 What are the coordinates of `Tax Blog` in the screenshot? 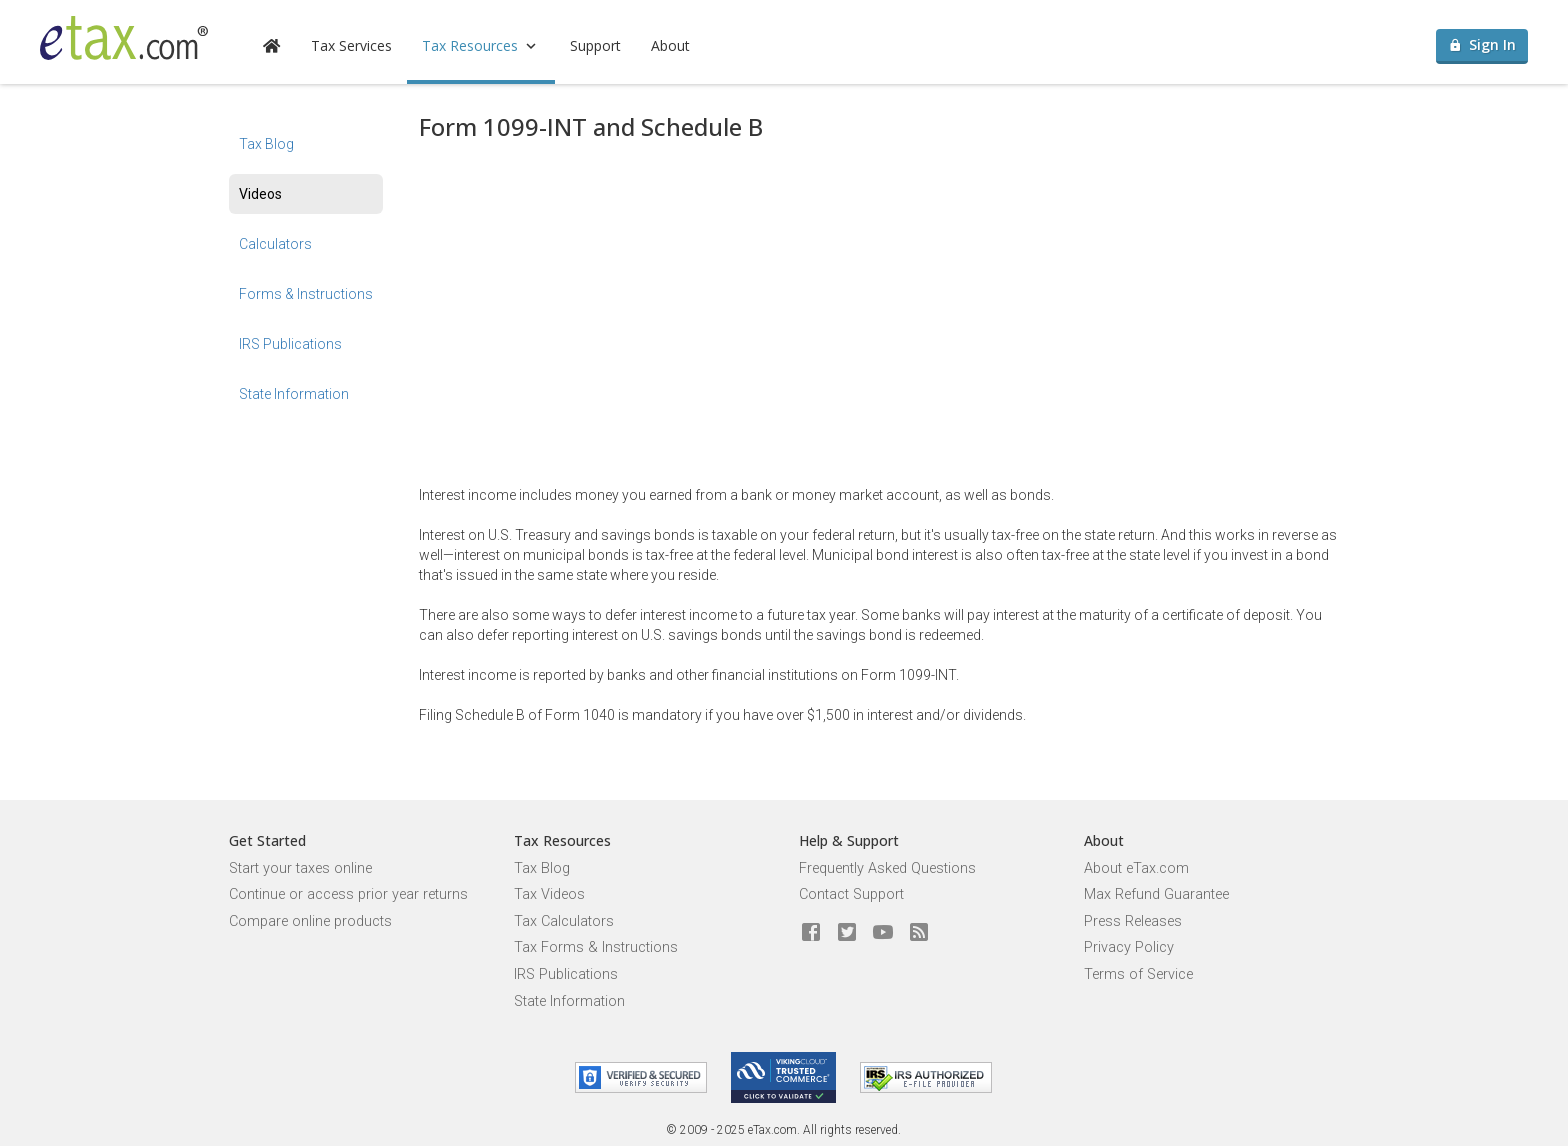 It's located at (266, 144).